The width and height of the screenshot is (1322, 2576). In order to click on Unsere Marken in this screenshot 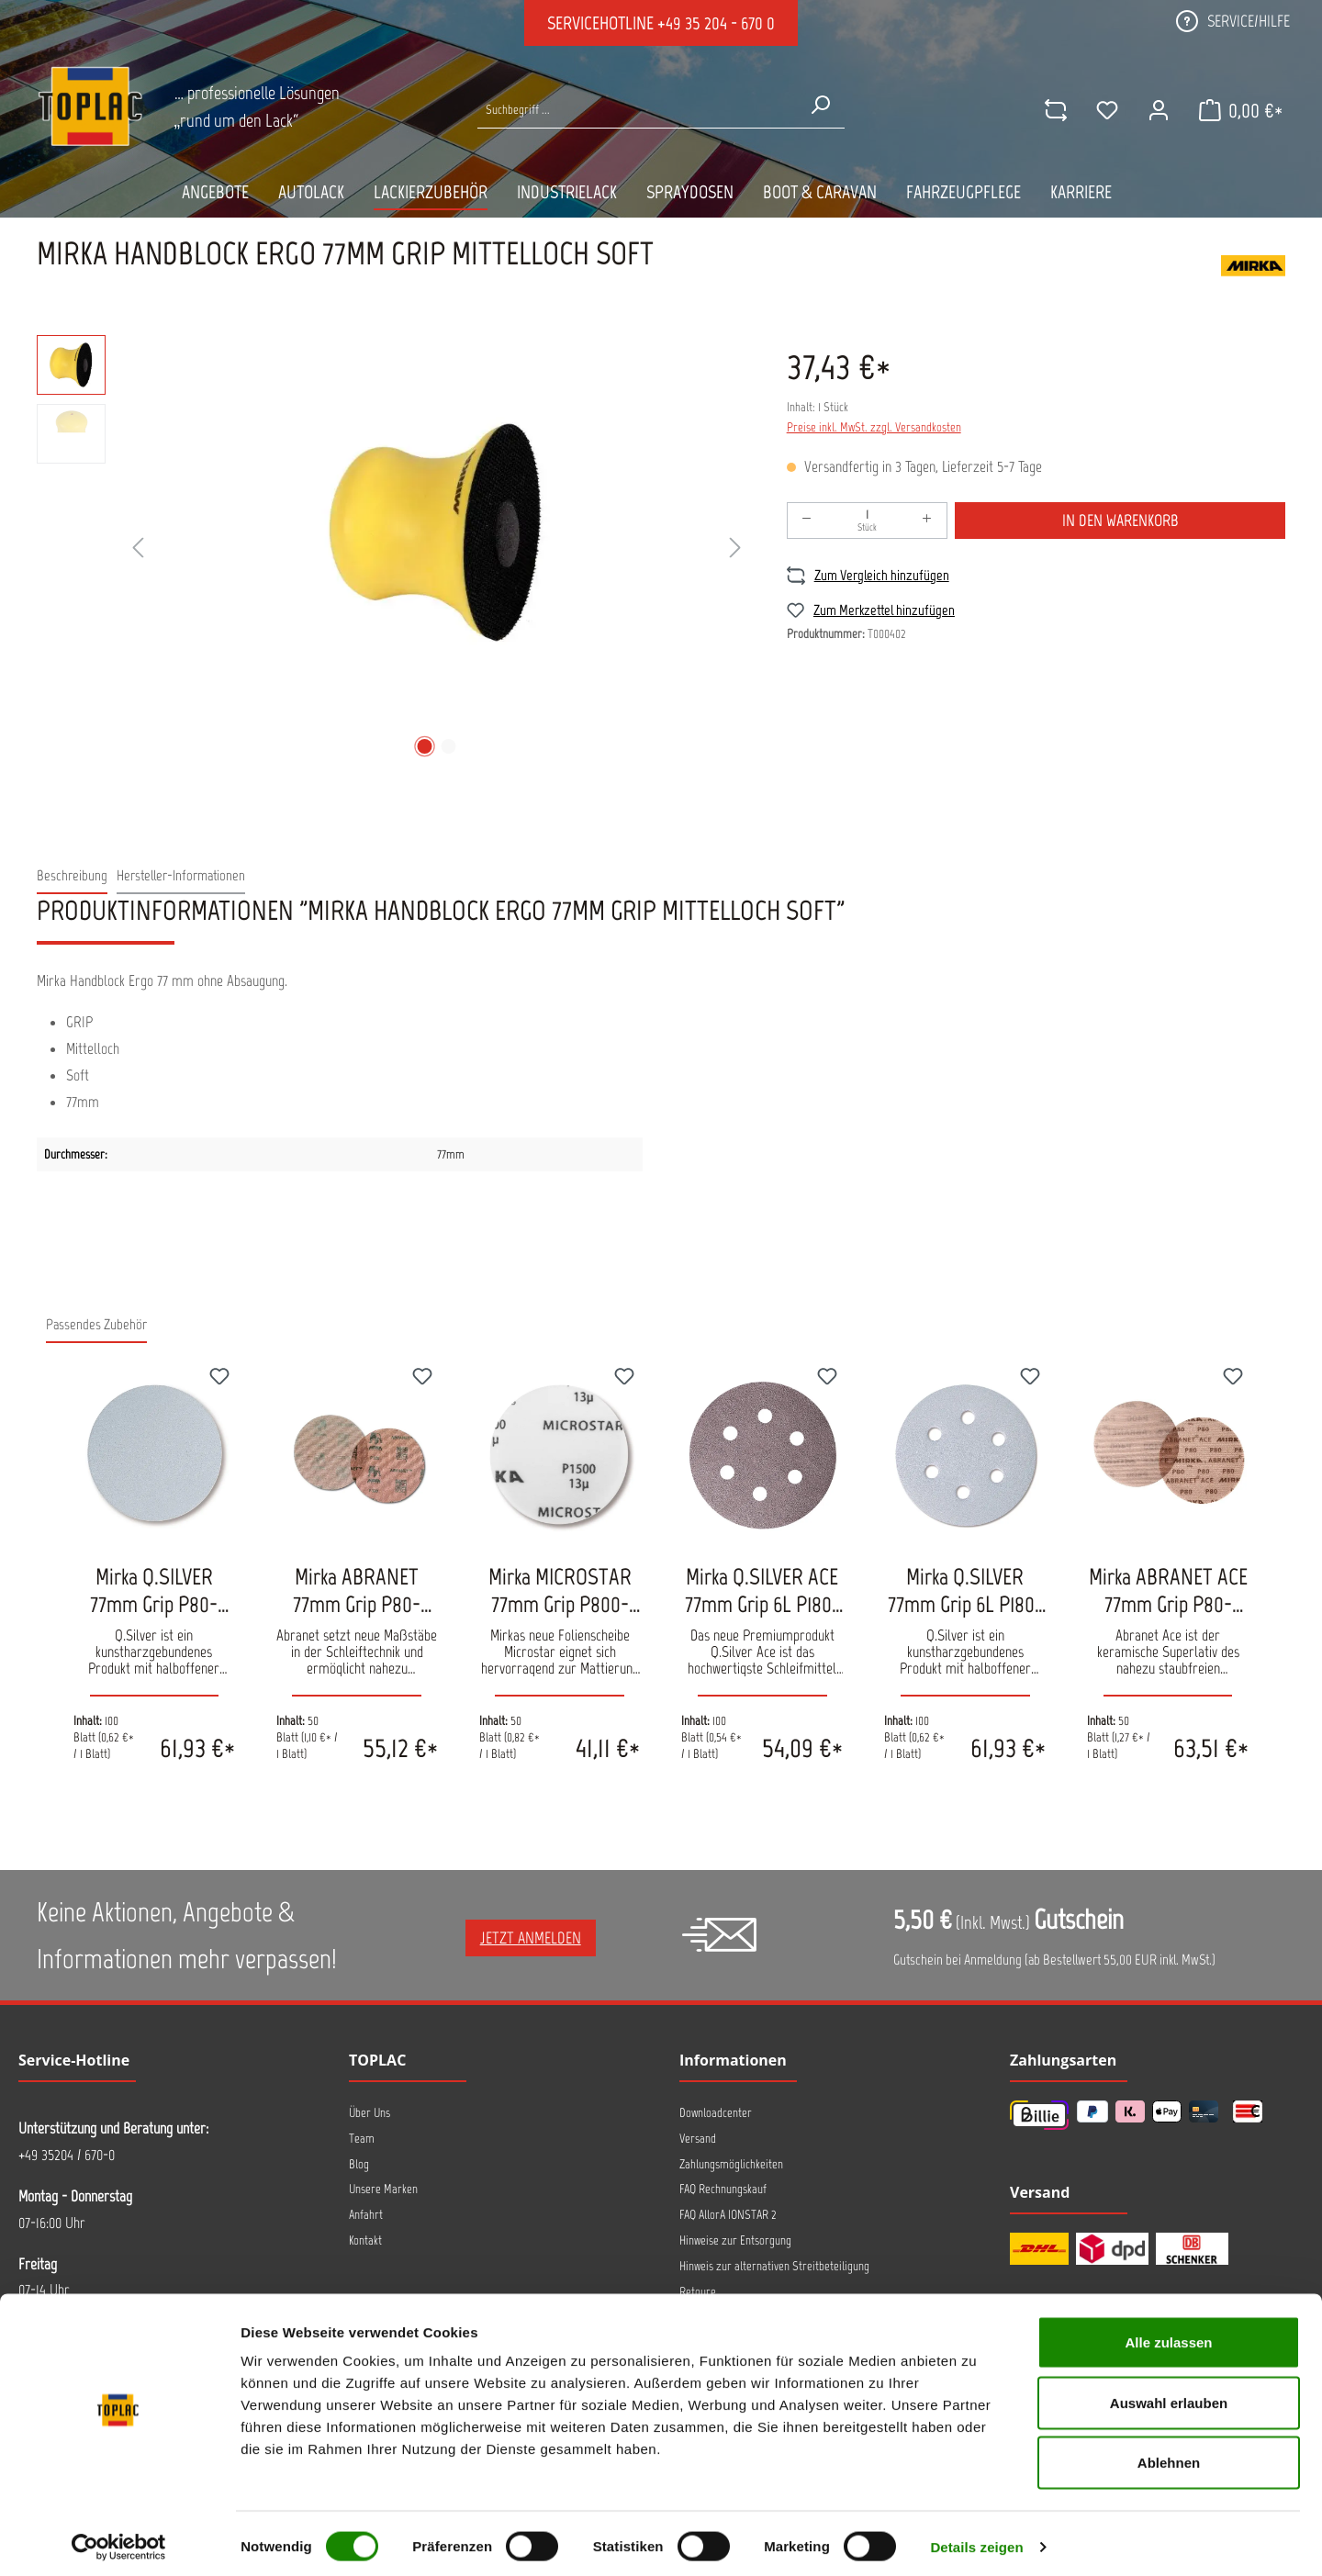, I will do `click(383, 2189)`.